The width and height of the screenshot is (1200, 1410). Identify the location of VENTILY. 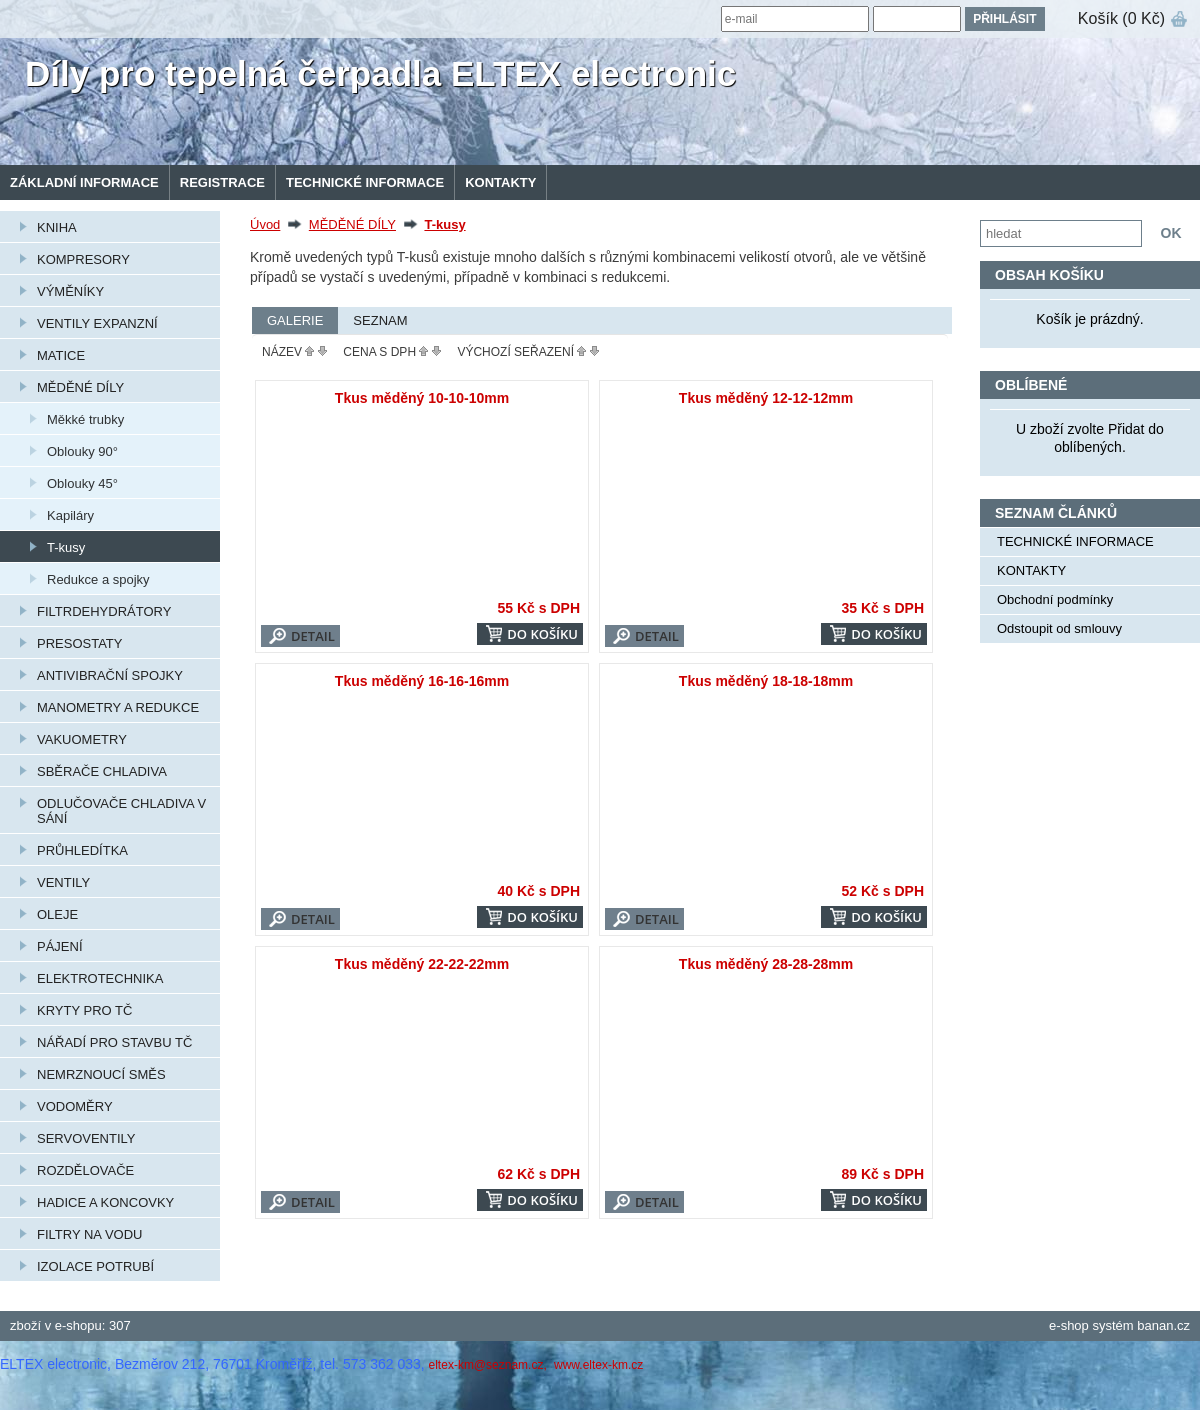
(63, 882).